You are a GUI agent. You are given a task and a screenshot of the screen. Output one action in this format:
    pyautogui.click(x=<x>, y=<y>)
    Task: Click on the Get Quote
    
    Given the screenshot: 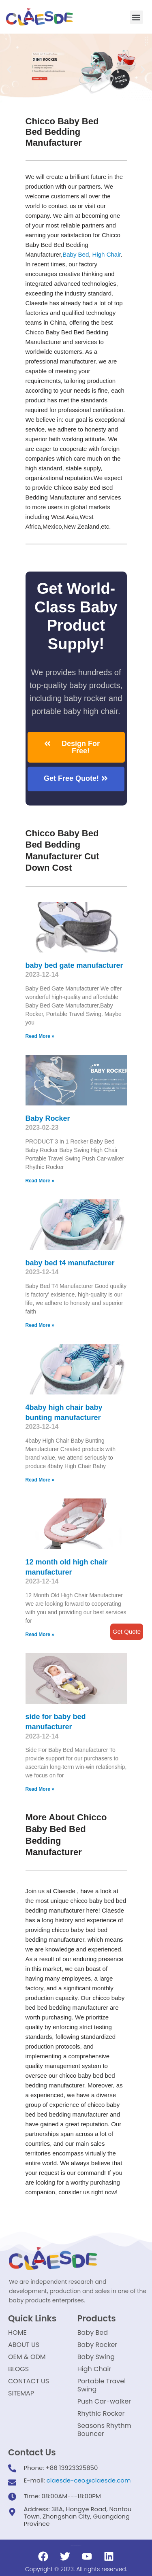 What is the action you would take?
    pyautogui.click(x=127, y=1631)
    